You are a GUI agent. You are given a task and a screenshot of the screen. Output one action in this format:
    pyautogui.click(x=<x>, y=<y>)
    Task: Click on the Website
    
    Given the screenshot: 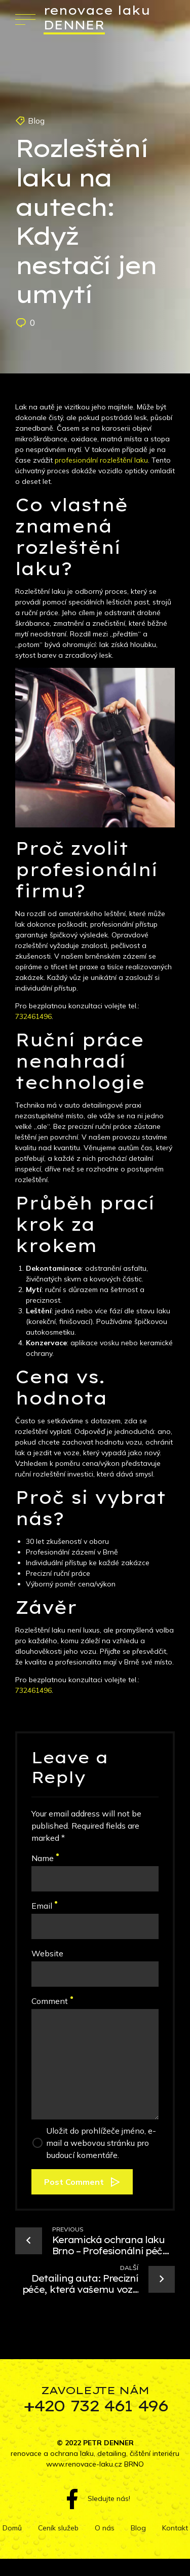 What is the action you would take?
    pyautogui.click(x=47, y=1953)
    